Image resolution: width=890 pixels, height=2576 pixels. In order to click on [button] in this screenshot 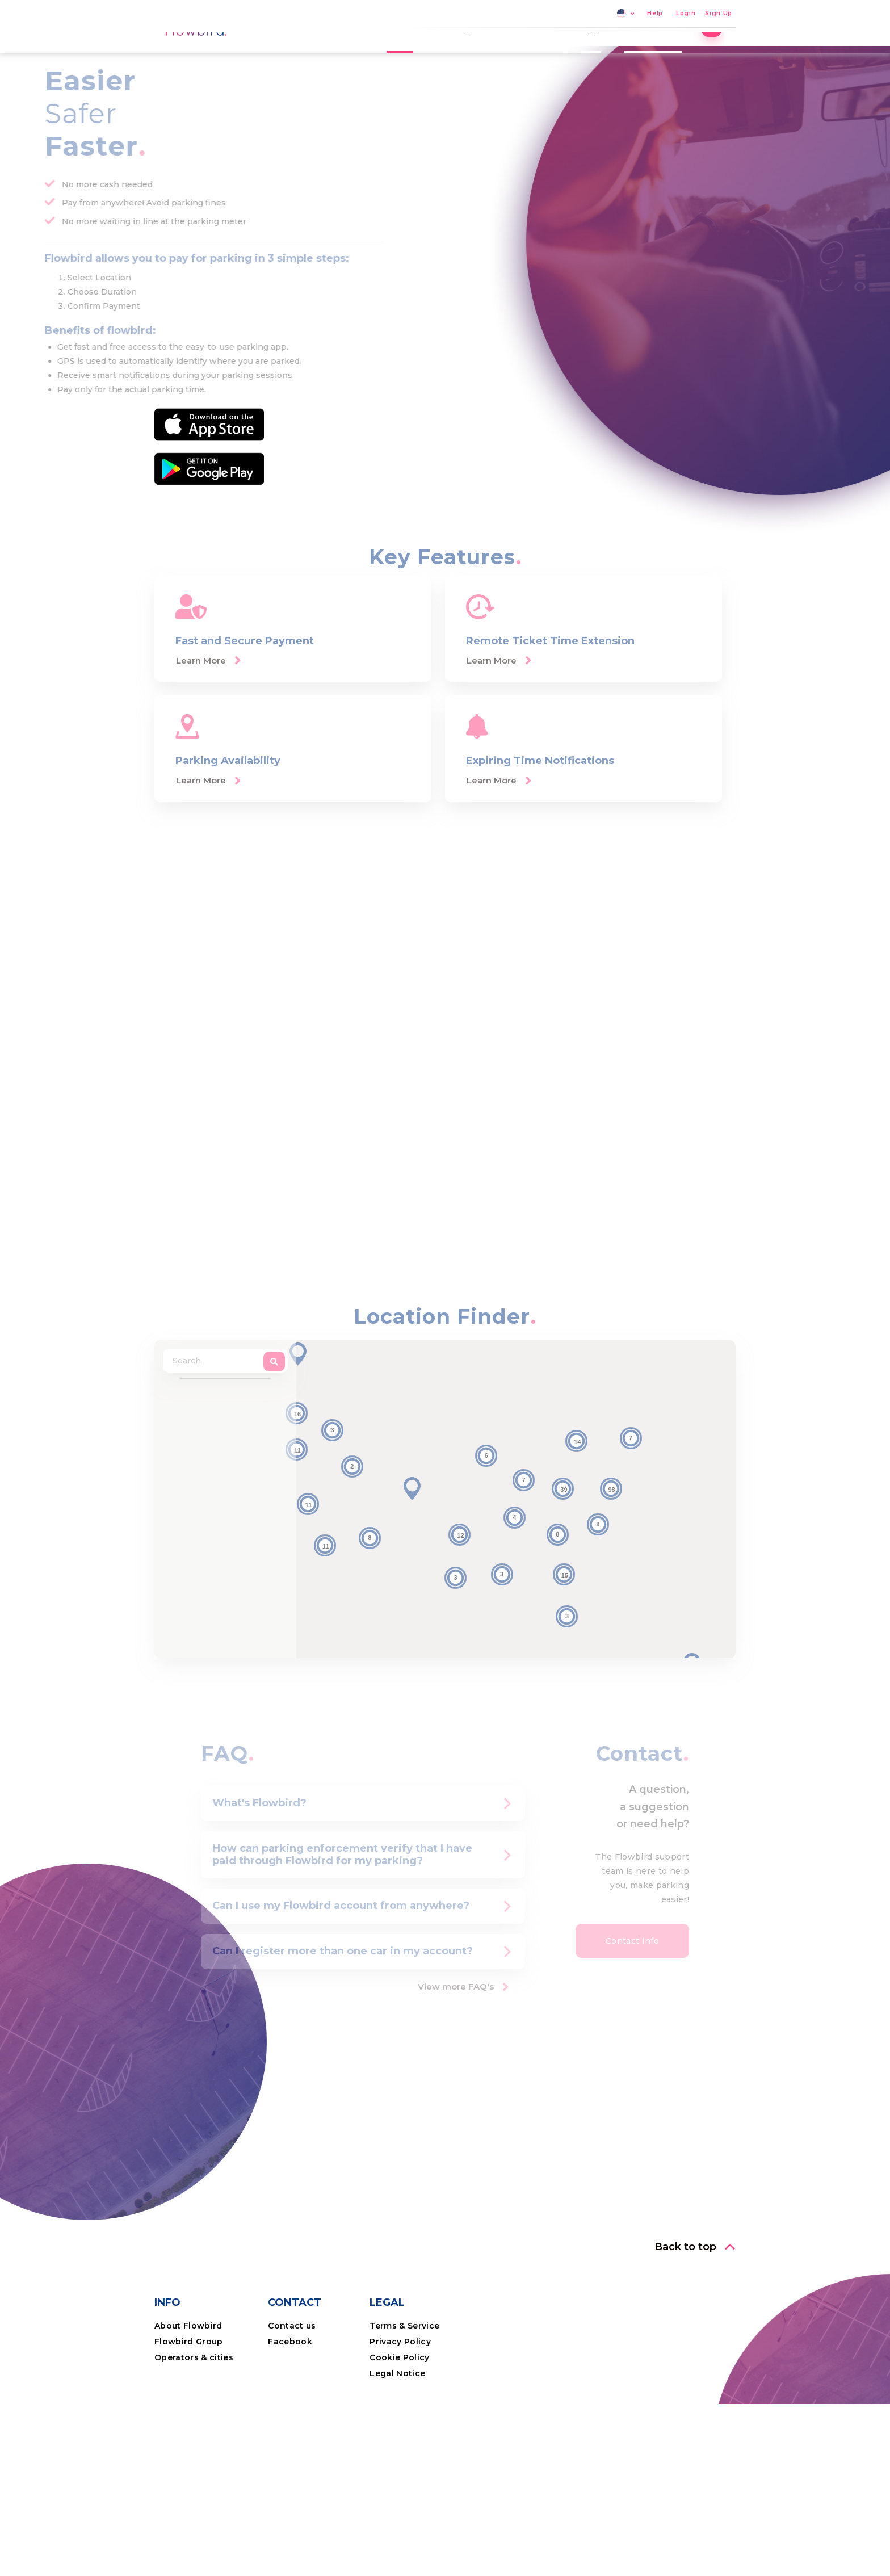, I will do `click(412, 1567)`.